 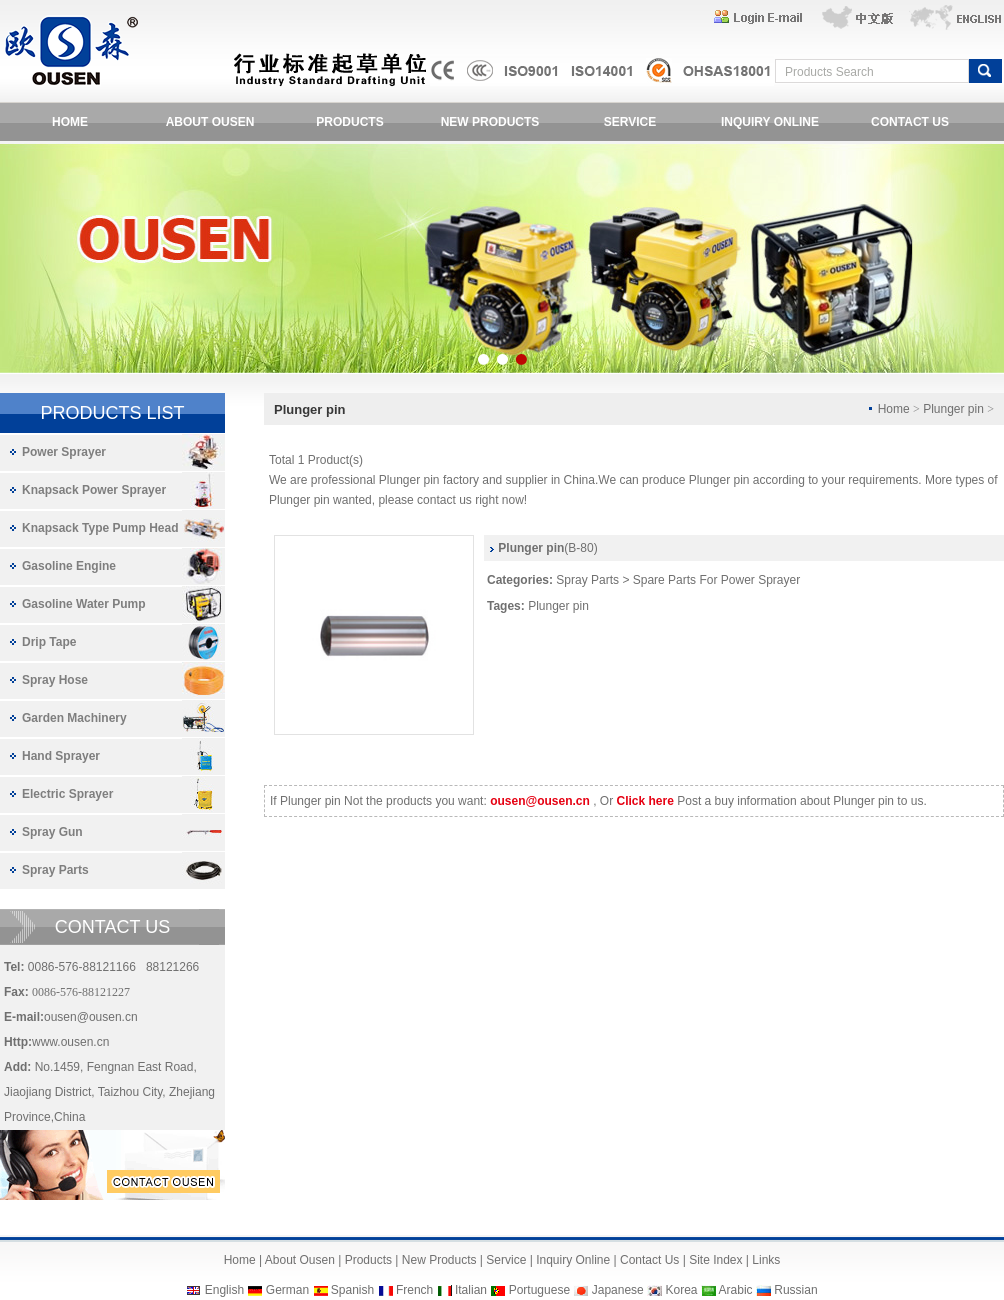 I want to click on Spray Gun, so click(x=52, y=832).